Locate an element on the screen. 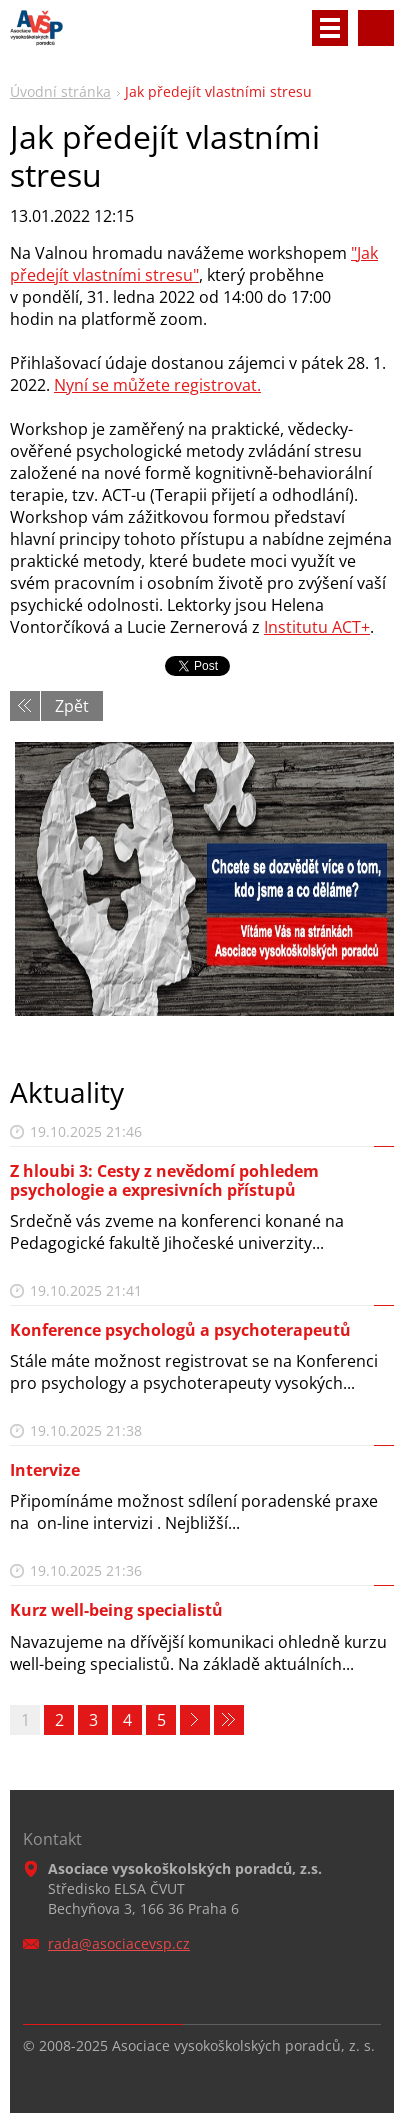  Institutu ACT+ is located at coordinates (317, 627).